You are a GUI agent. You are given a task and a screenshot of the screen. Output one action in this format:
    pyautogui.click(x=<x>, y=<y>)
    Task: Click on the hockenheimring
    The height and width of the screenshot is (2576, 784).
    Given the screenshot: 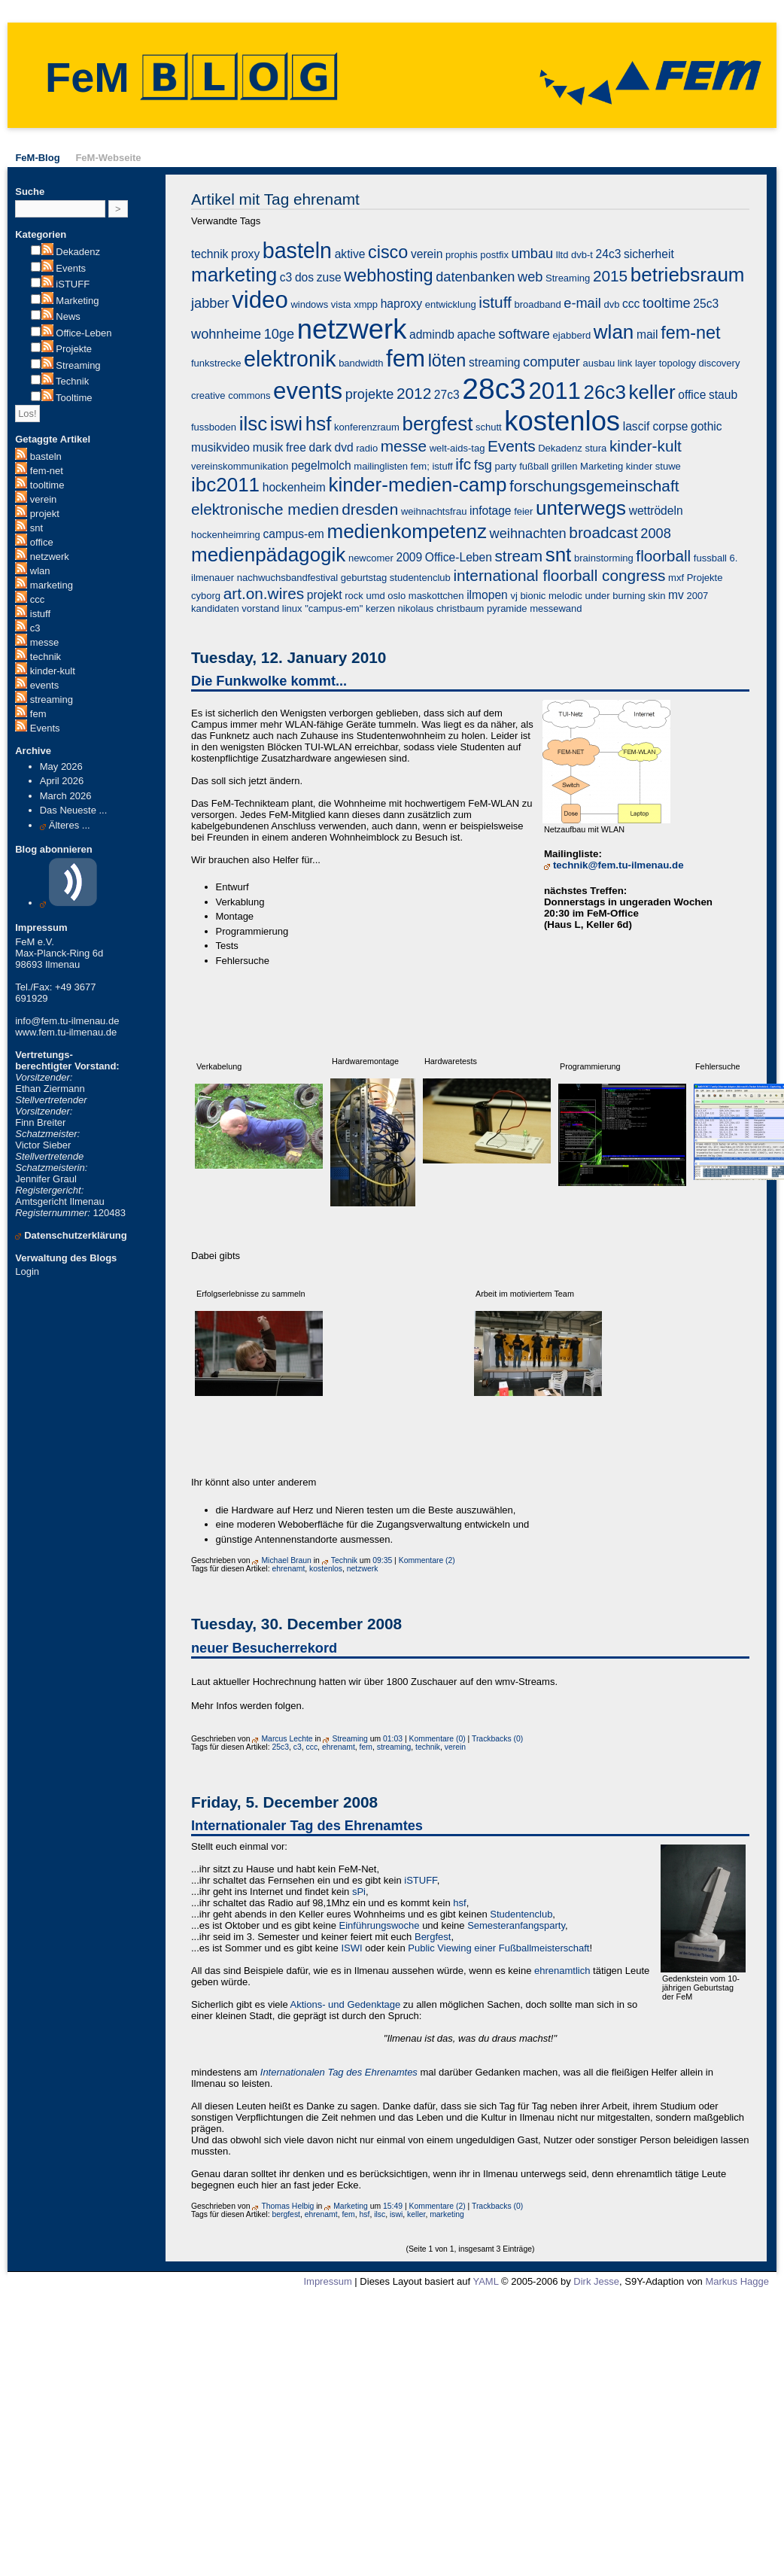 What is the action you would take?
    pyautogui.click(x=225, y=534)
    